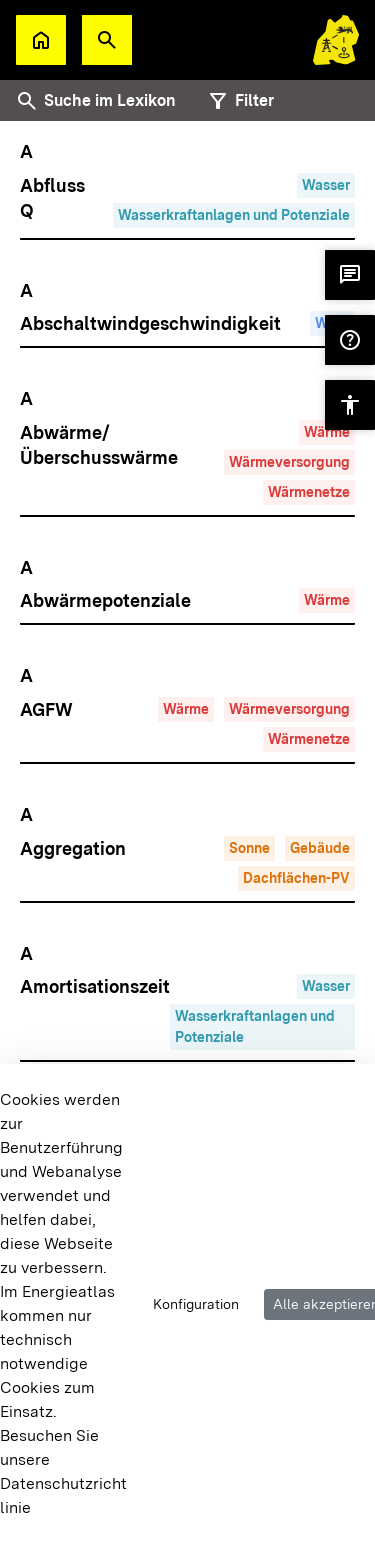 This screenshot has height=1544, width=375. Describe the element at coordinates (196, 1304) in the screenshot. I see `Konfiguration` at that location.